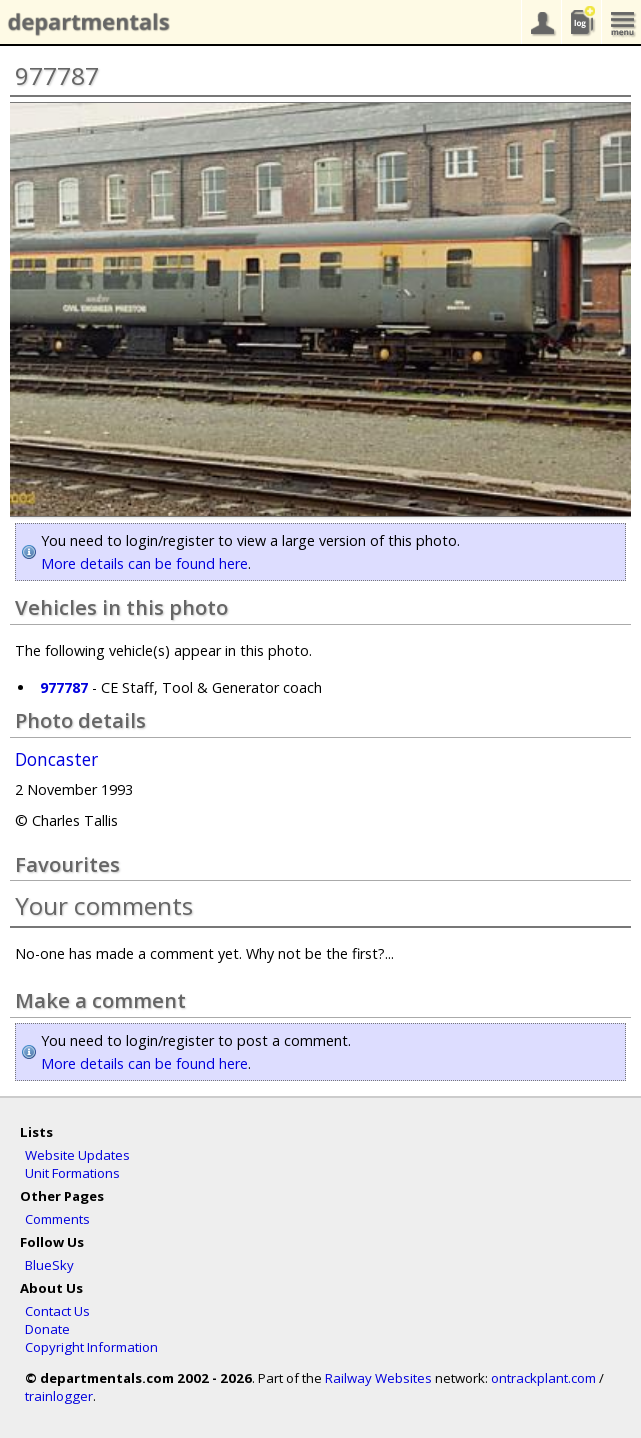 This screenshot has width=641, height=1438. Describe the element at coordinates (85, 23) in the screenshot. I see `departmentals.com` at that location.